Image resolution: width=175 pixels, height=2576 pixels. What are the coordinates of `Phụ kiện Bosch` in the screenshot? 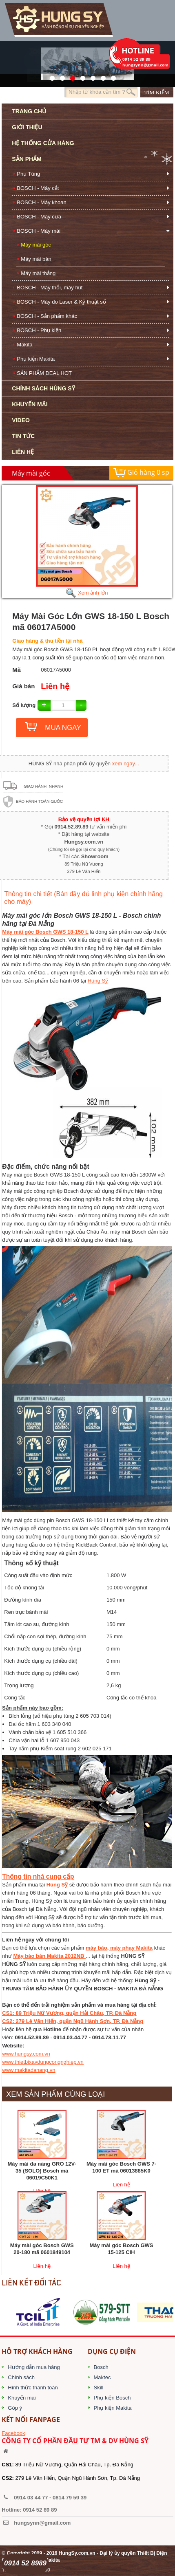 It's located at (112, 2398).